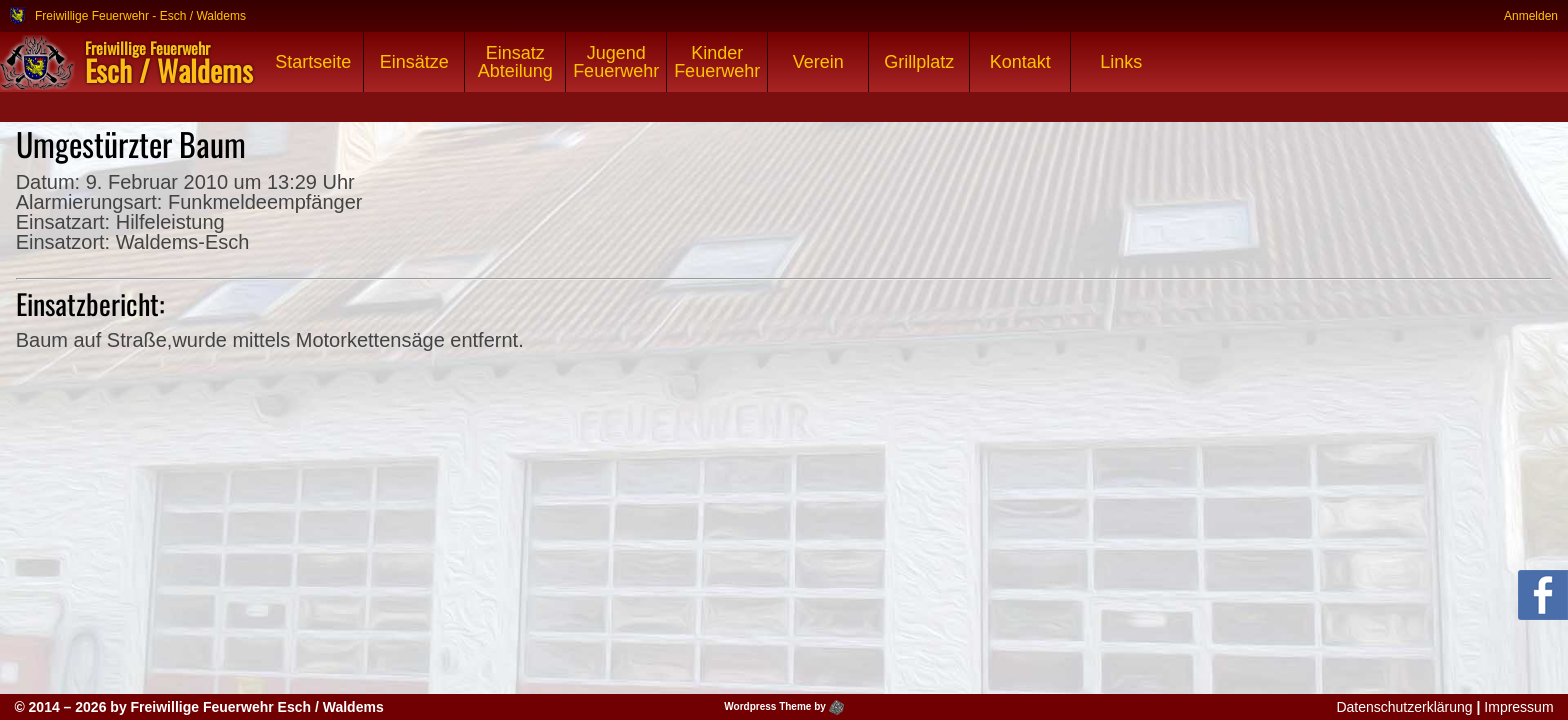  I want to click on Kinder Feuerwehr, so click(717, 62).